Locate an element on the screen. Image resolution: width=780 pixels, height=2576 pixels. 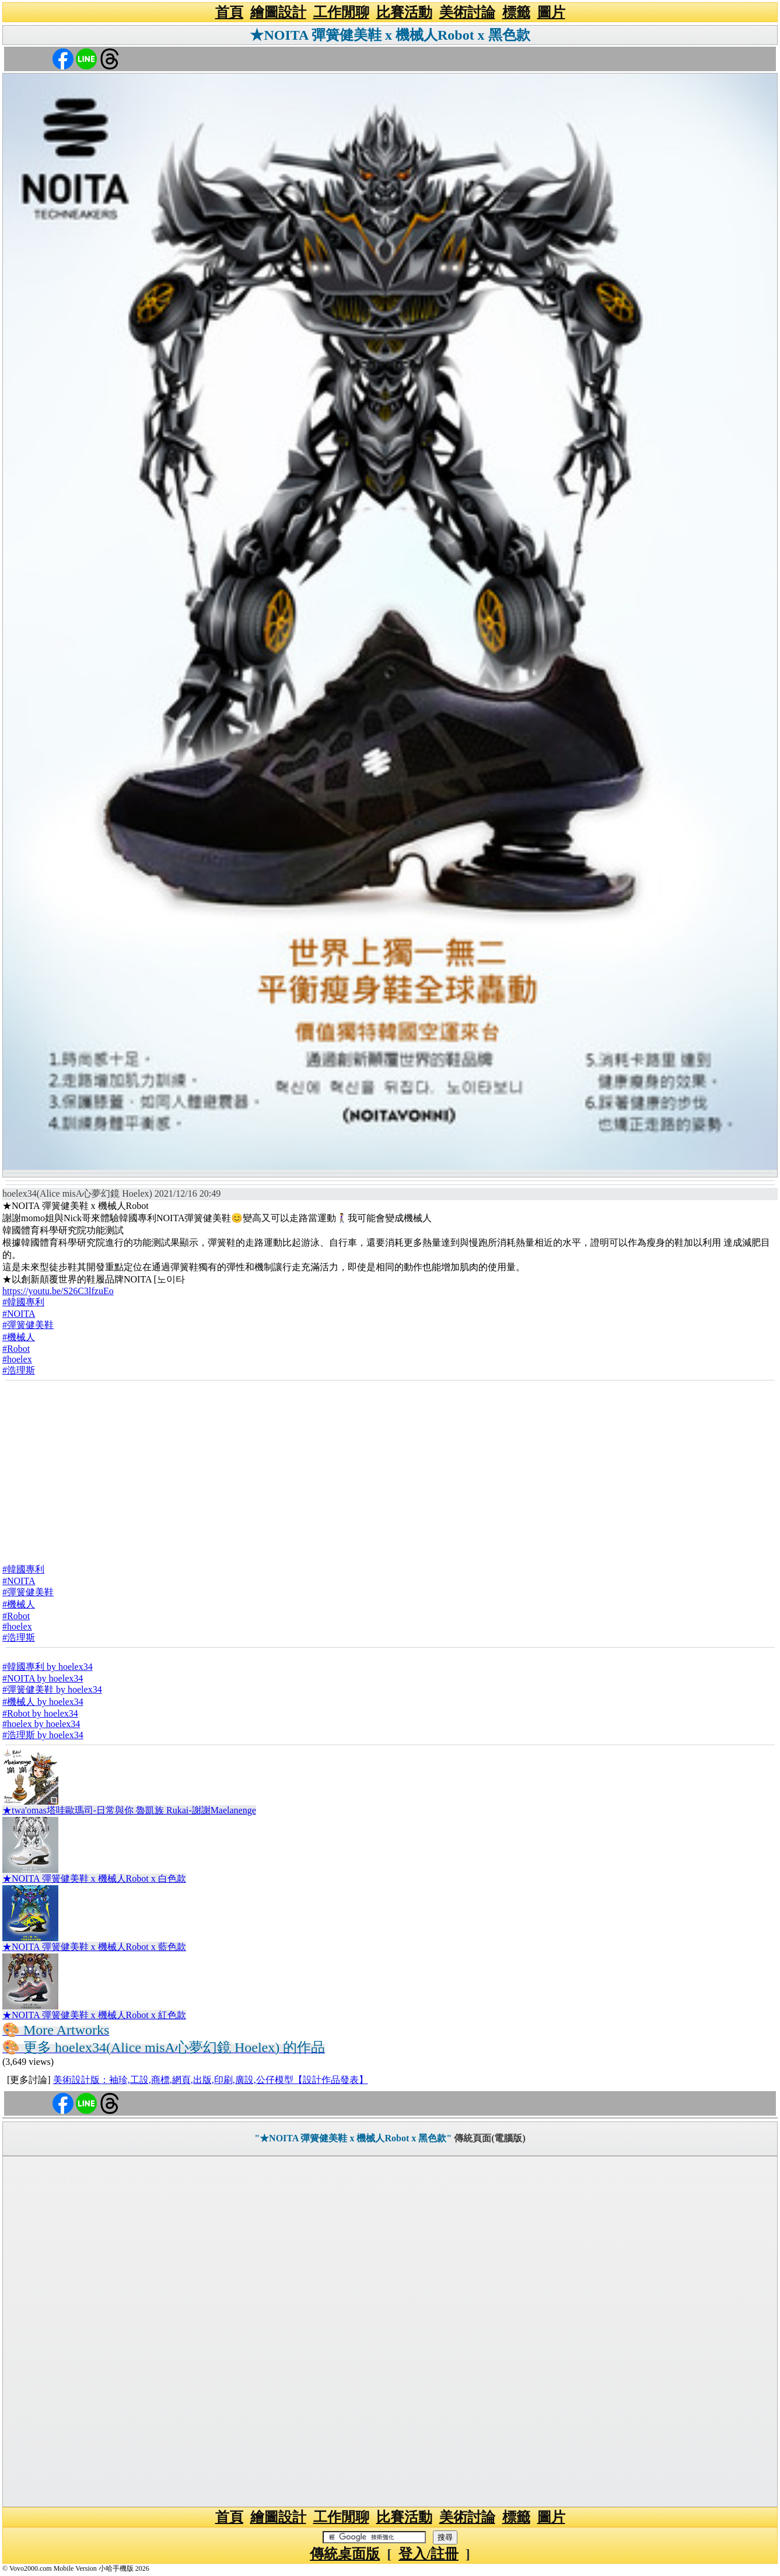
#hoelex is located at coordinates (17, 1359).